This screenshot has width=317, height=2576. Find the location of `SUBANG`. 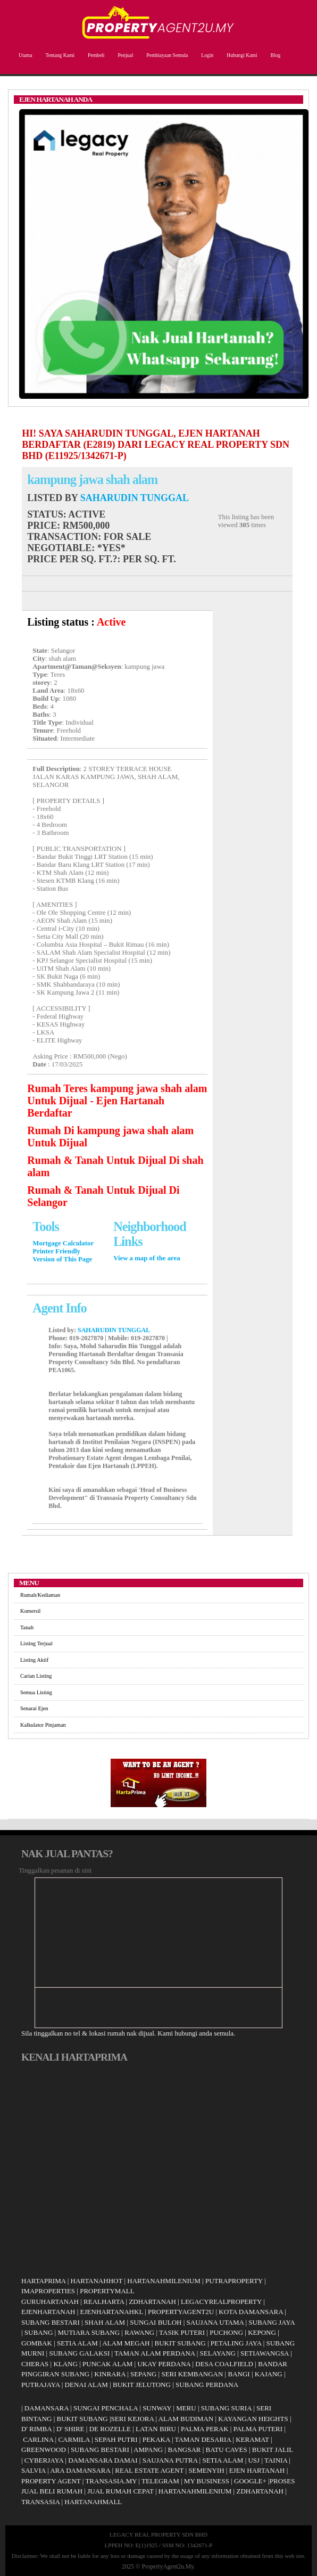

SUBANG is located at coordinates (38, 2332).